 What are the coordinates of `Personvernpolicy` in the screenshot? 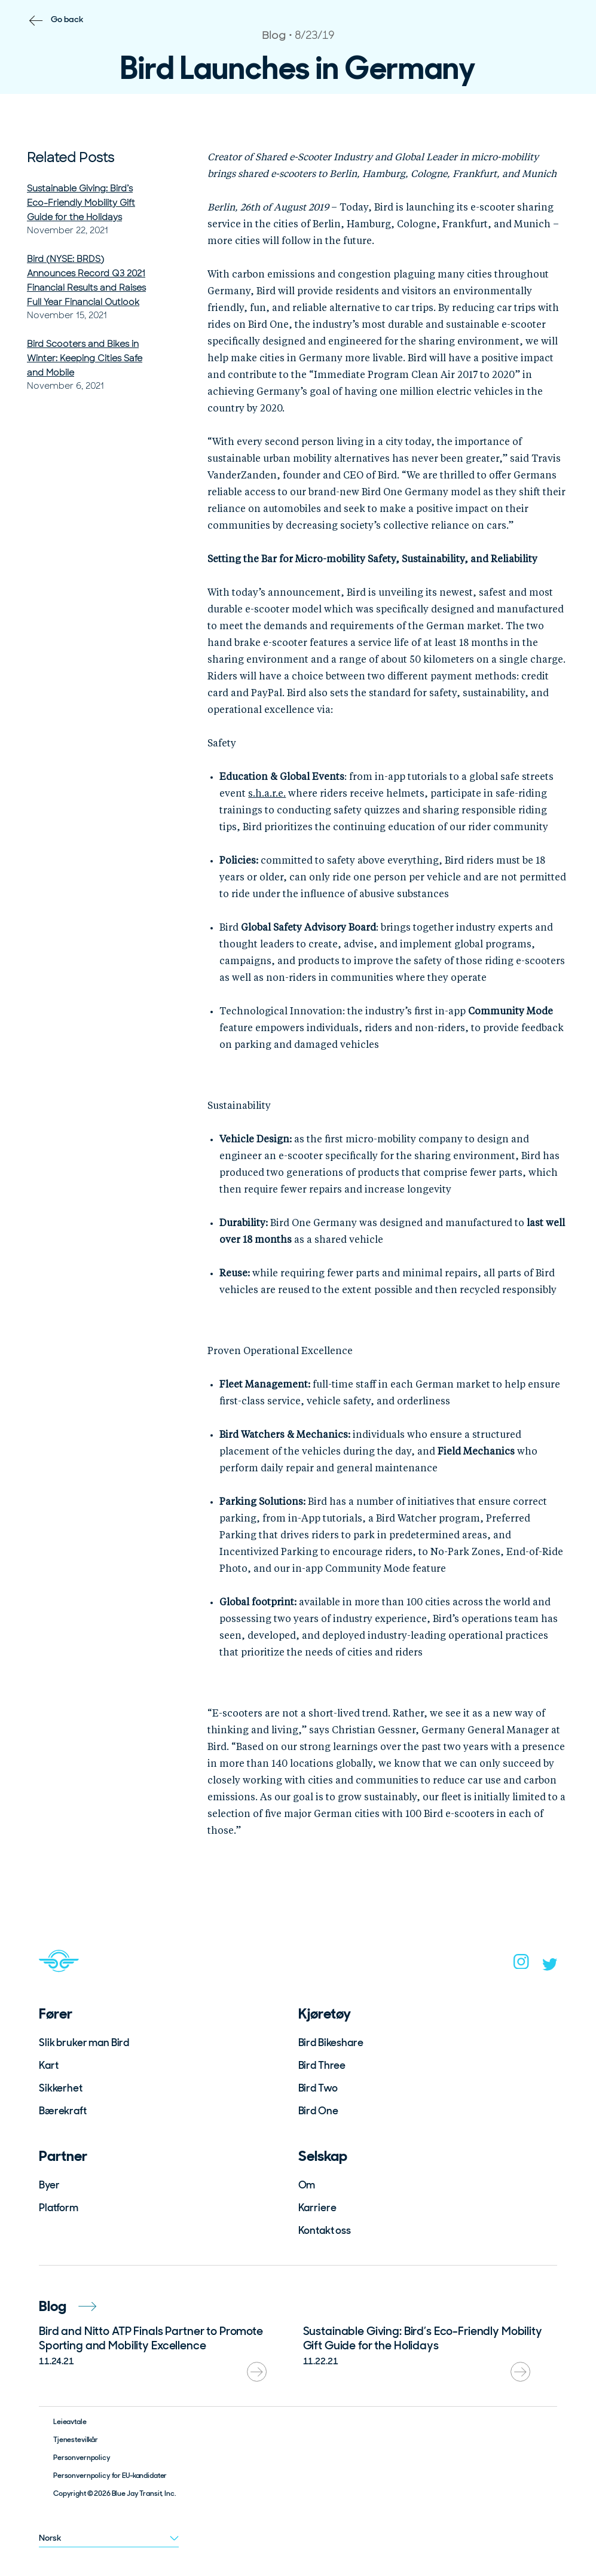 It's located at (82, 2457).